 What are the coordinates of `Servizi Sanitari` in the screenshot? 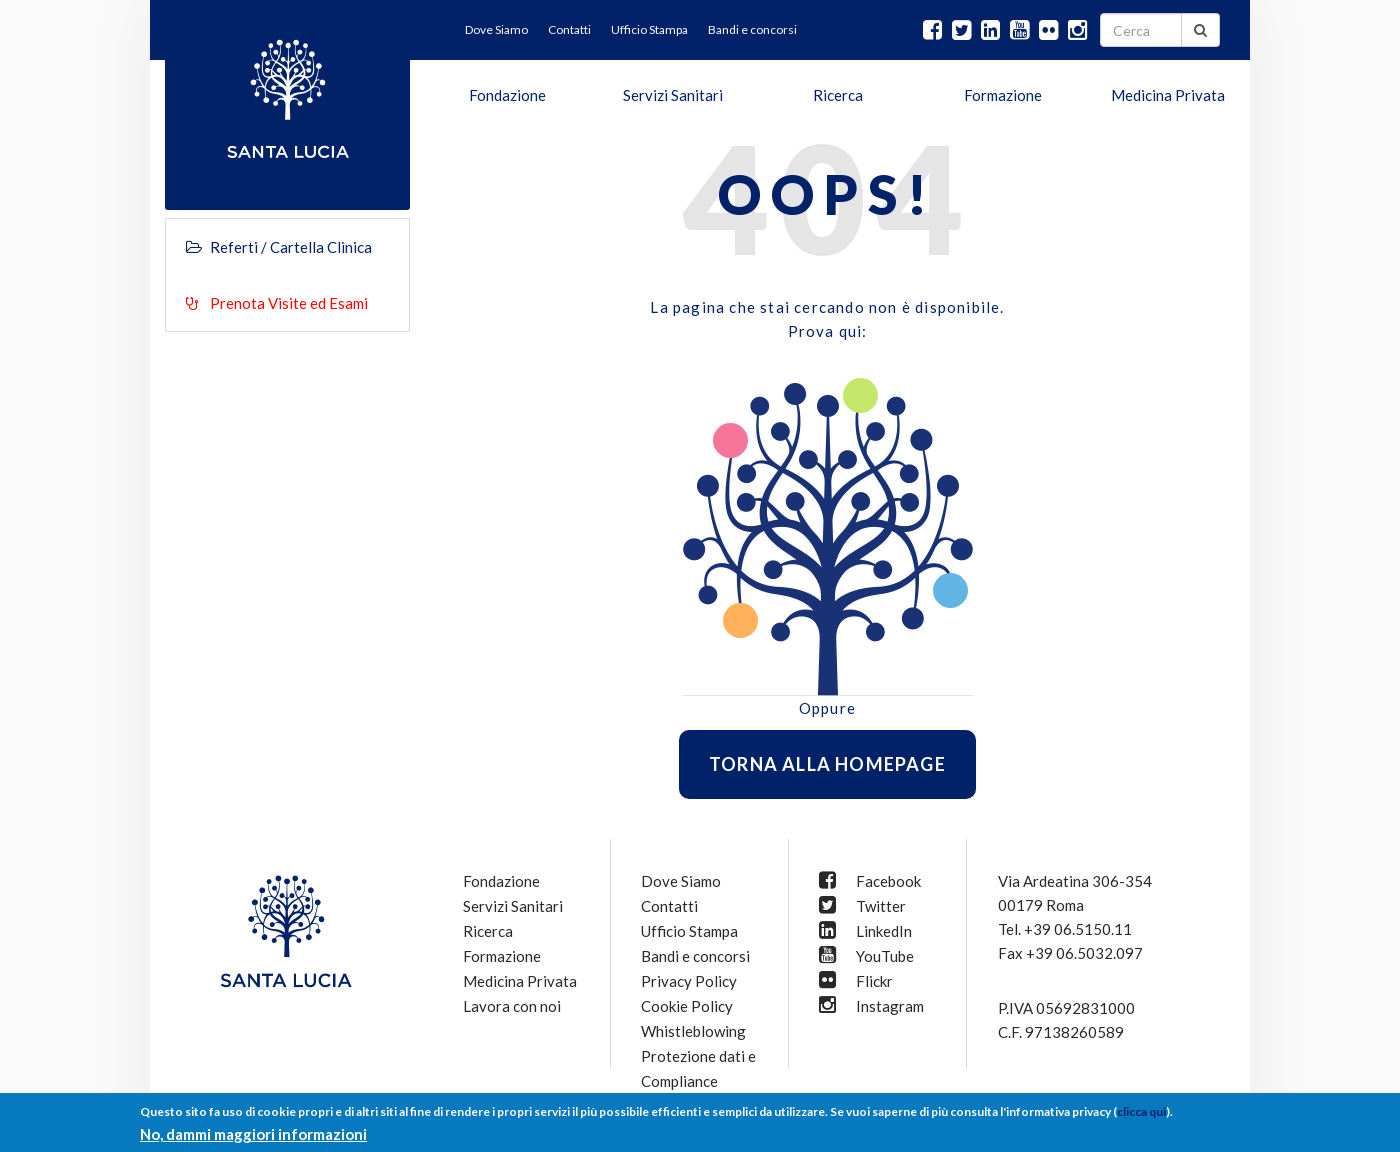 It's located at (673, 95).